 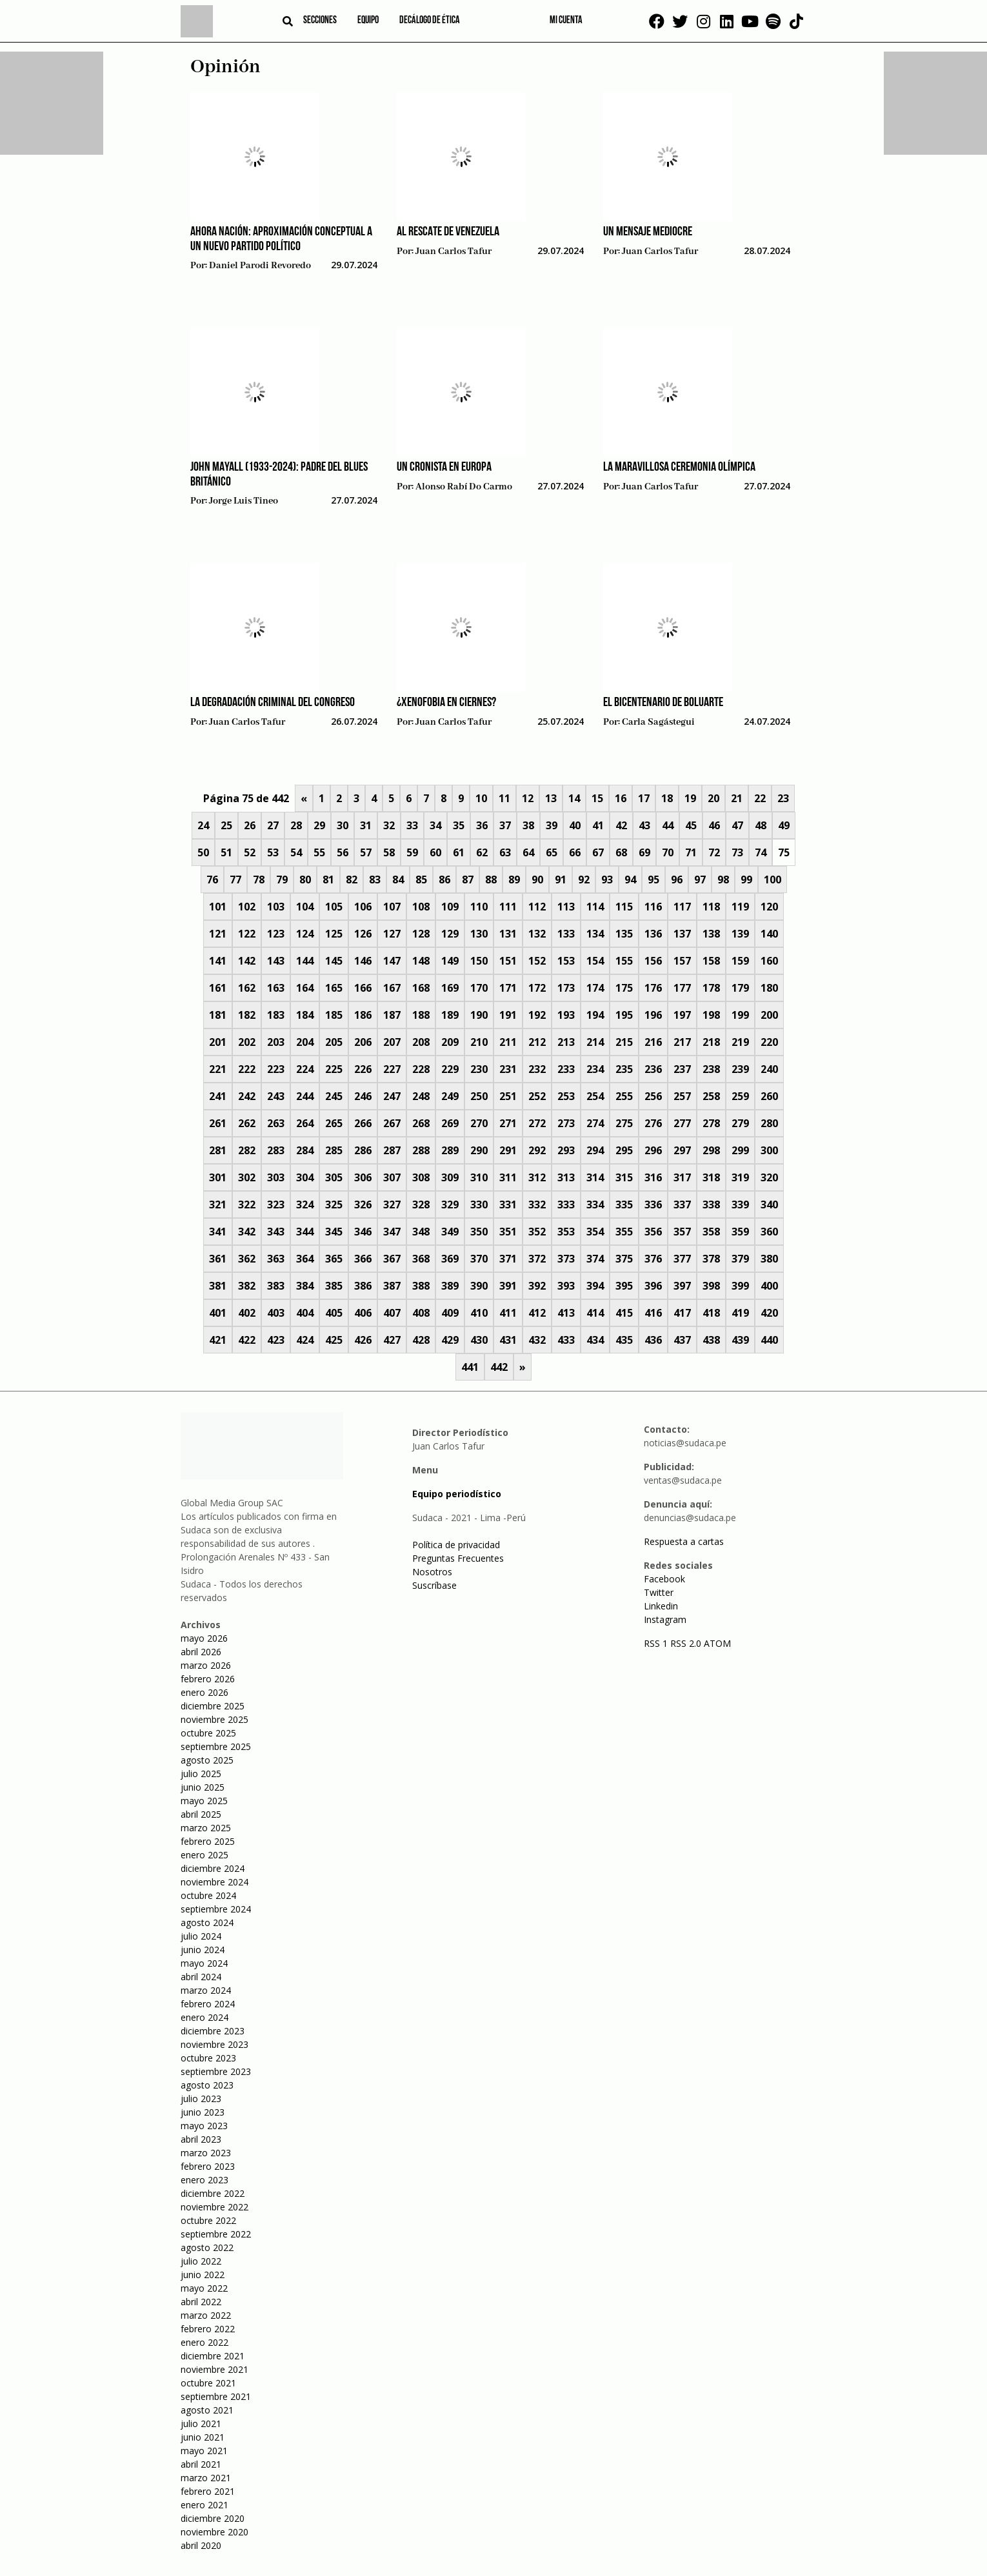 What do you see at coordinates (212, 2193) in the screenshot?
I see `diciembre 2022` at bounding box center [212, 2193].